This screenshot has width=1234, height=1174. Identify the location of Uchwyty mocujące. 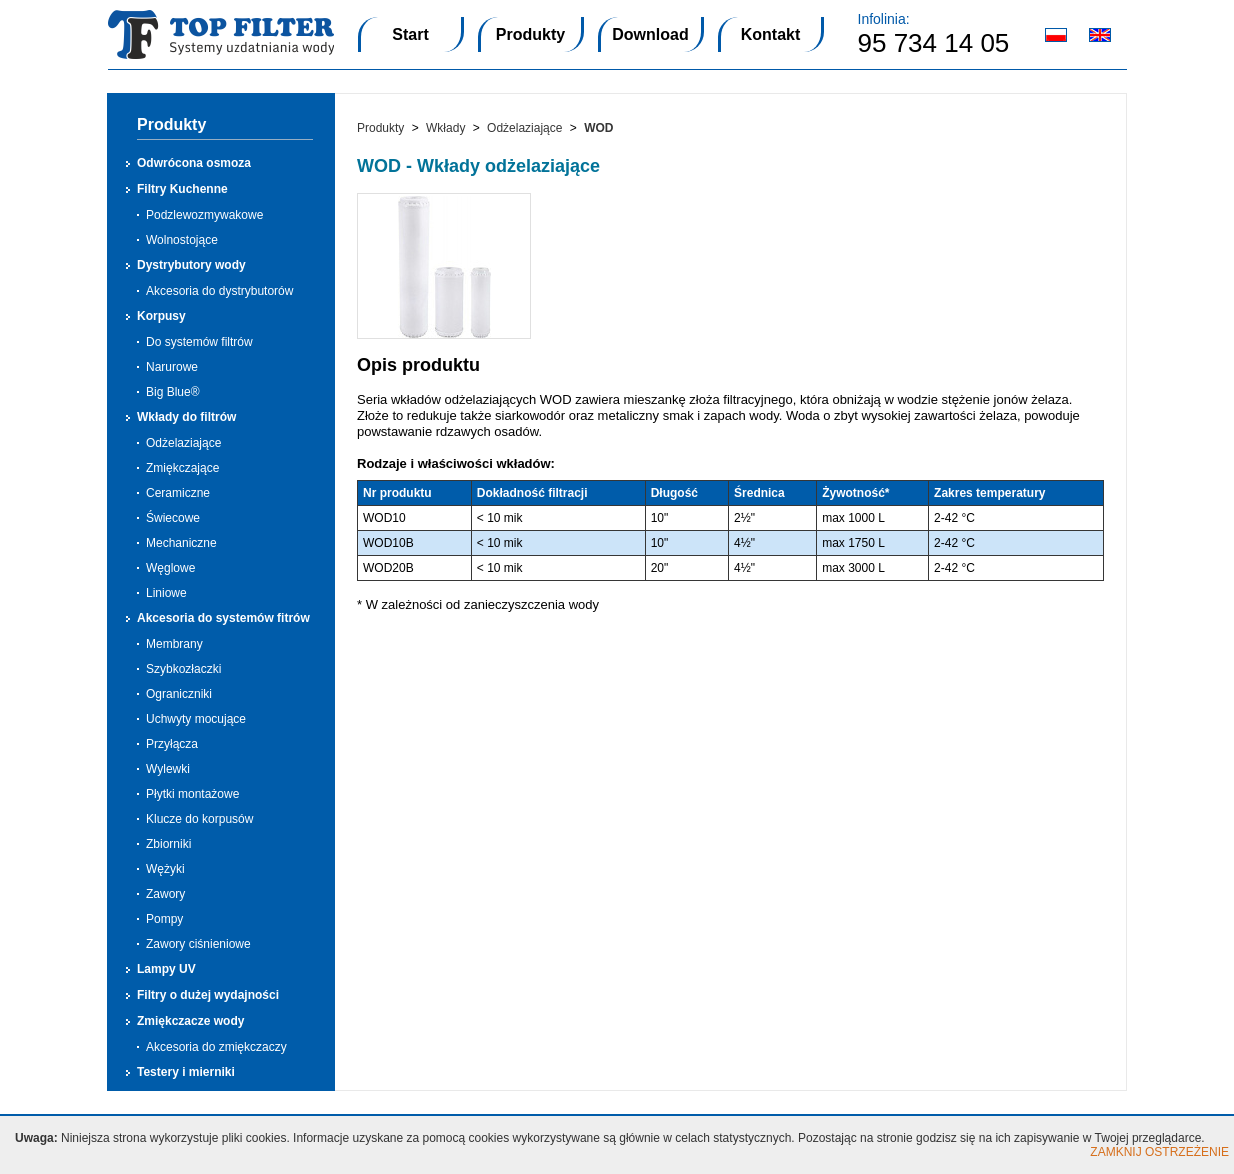
(196, 719).